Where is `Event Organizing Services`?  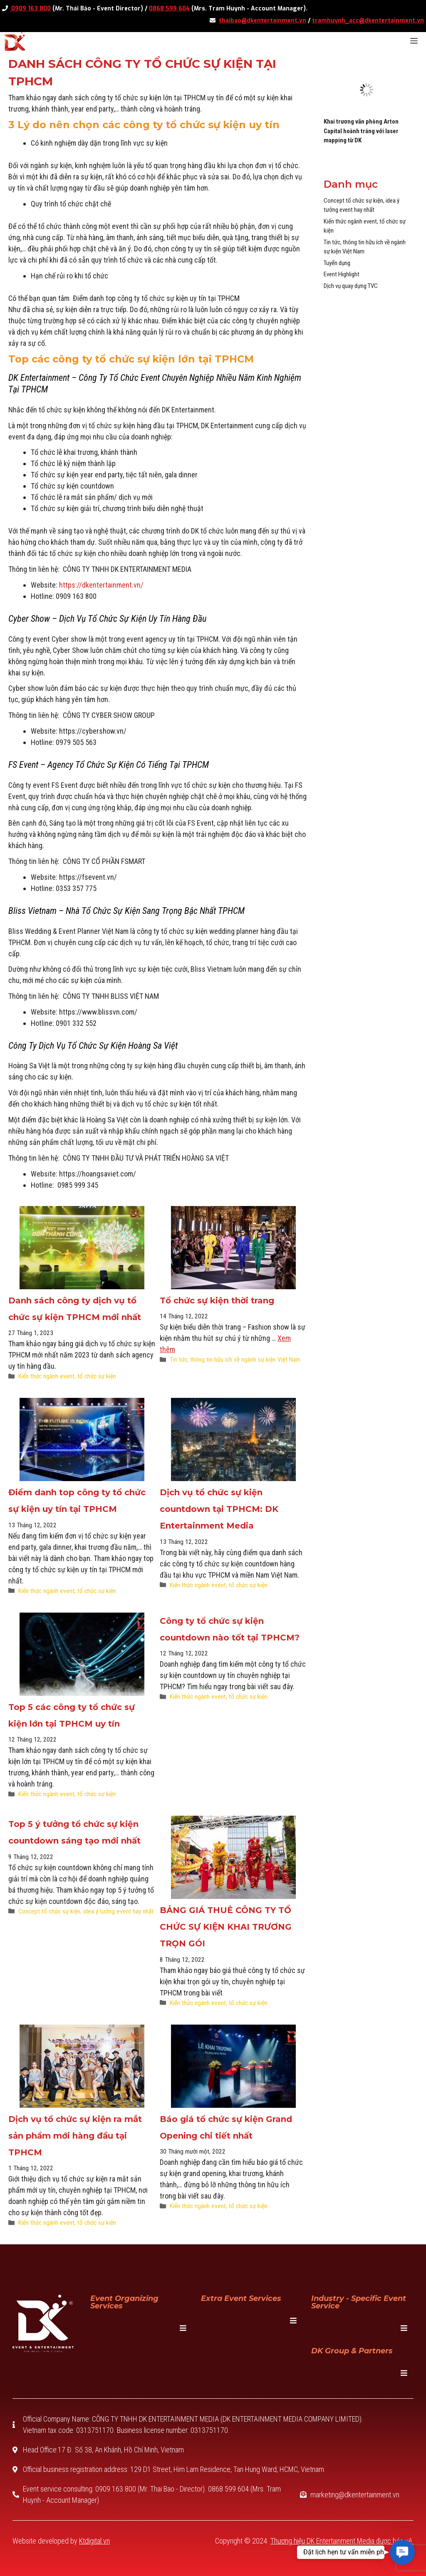
Event Organizing Services is located at coordinates (124, 2302).